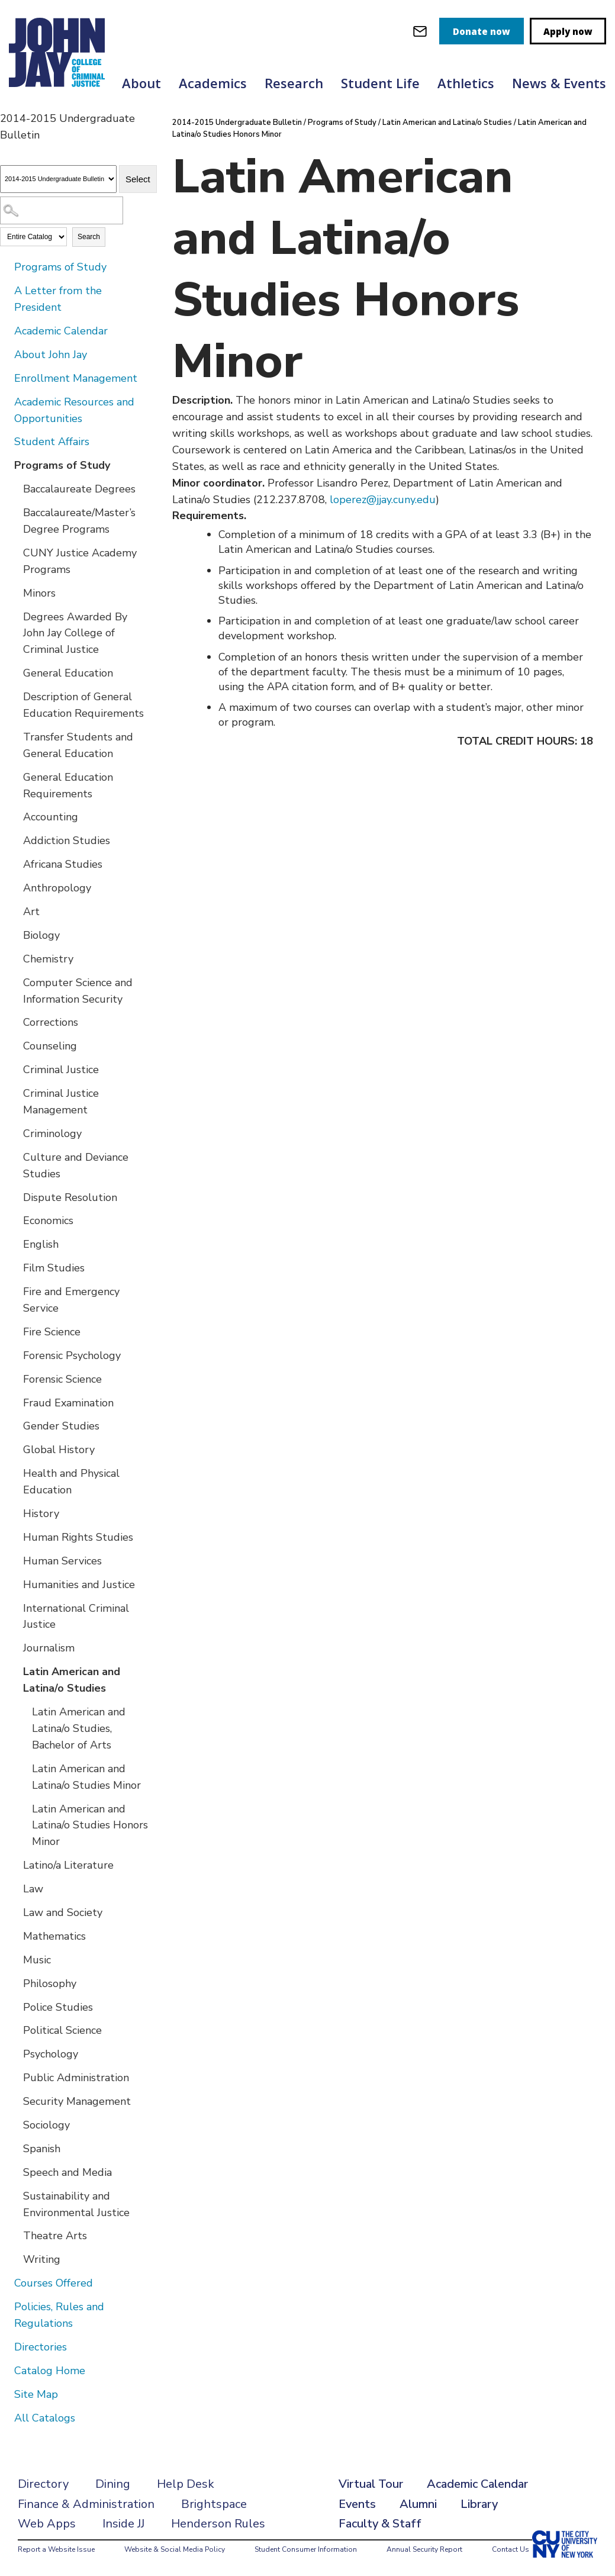 This screenshot has height=2576, width=615. Describe the element at coordinates (15, 982) in the screenshot. I see `[Show More of Computer Science and Information Security]` at that location.